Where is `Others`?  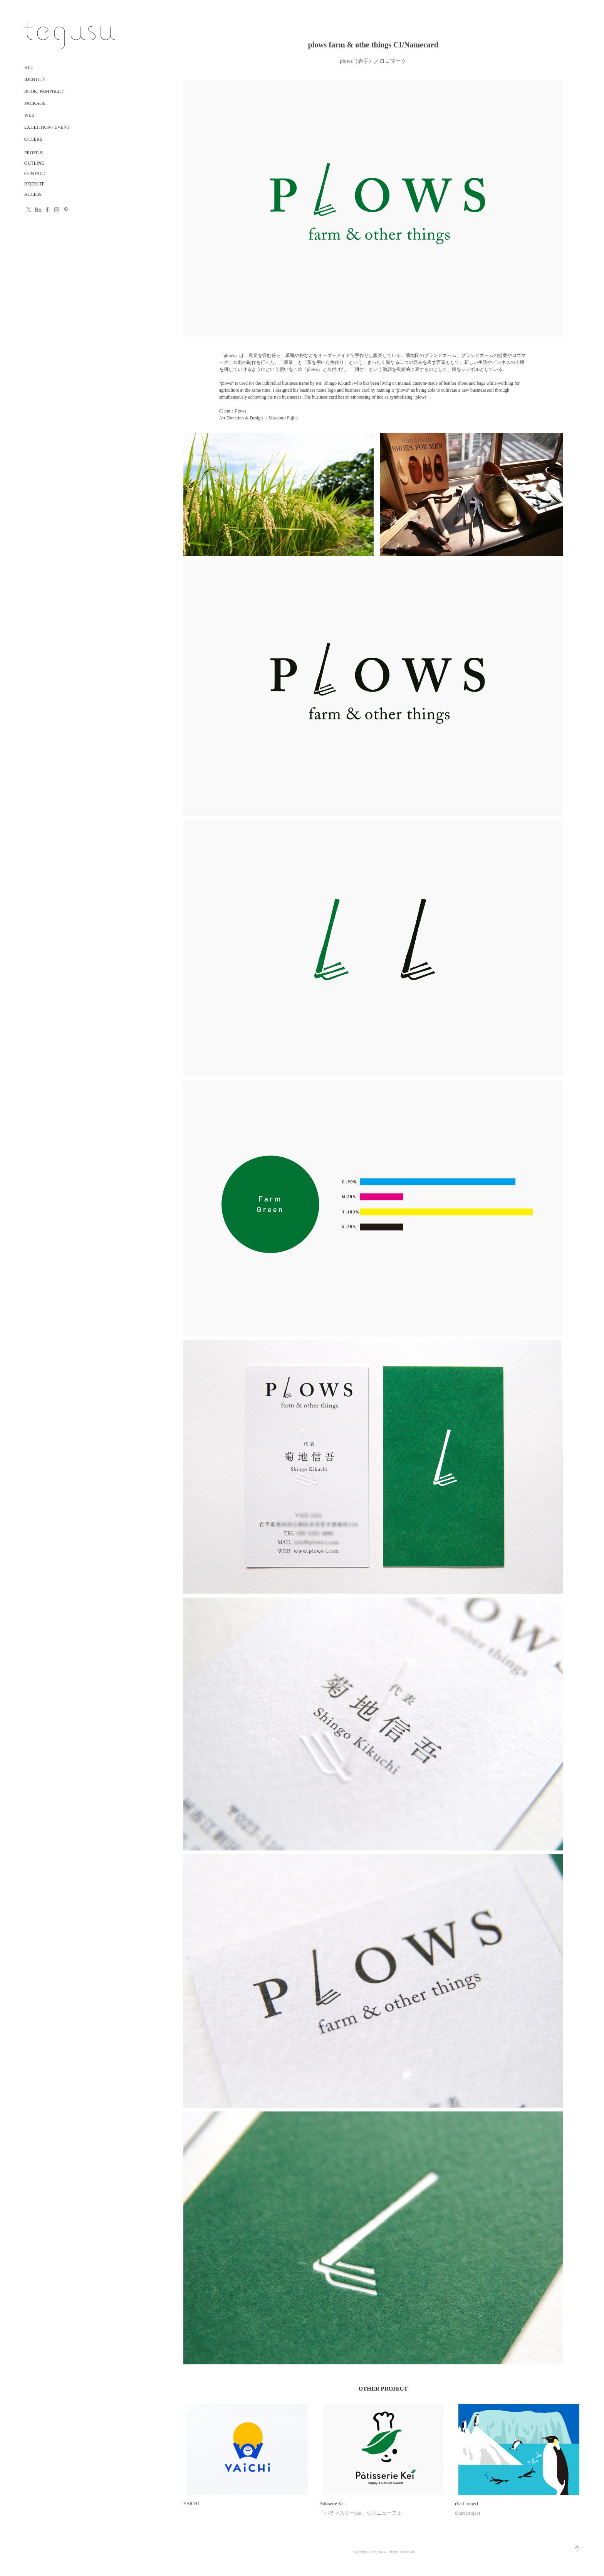
Others is located at coordinates (33, 139).